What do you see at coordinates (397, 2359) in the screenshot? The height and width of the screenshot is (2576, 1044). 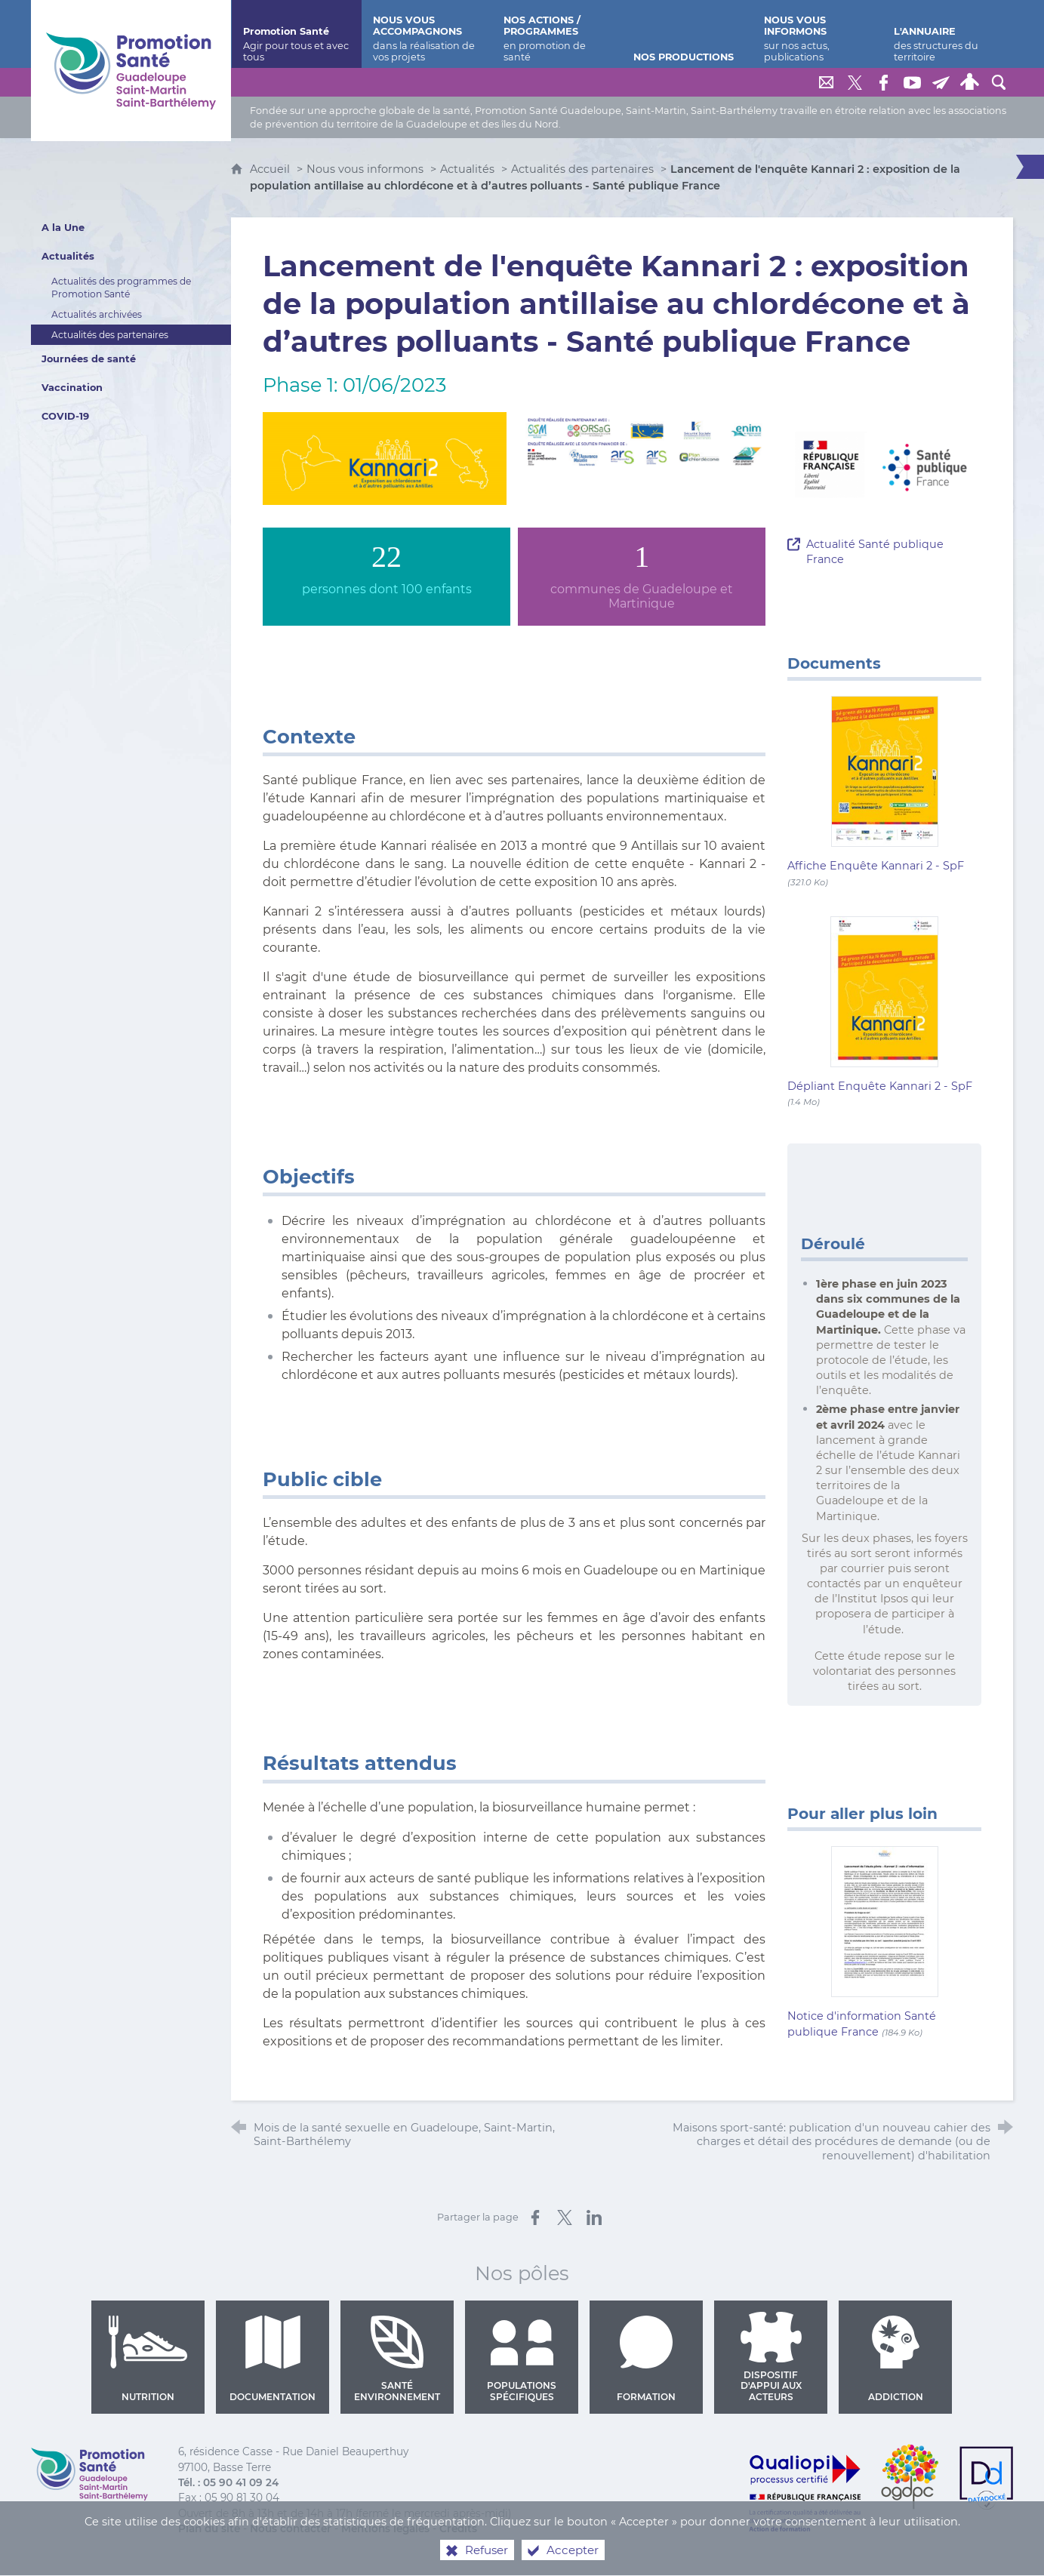 I see `Santé environnement` at bounding box center [397, 2359].